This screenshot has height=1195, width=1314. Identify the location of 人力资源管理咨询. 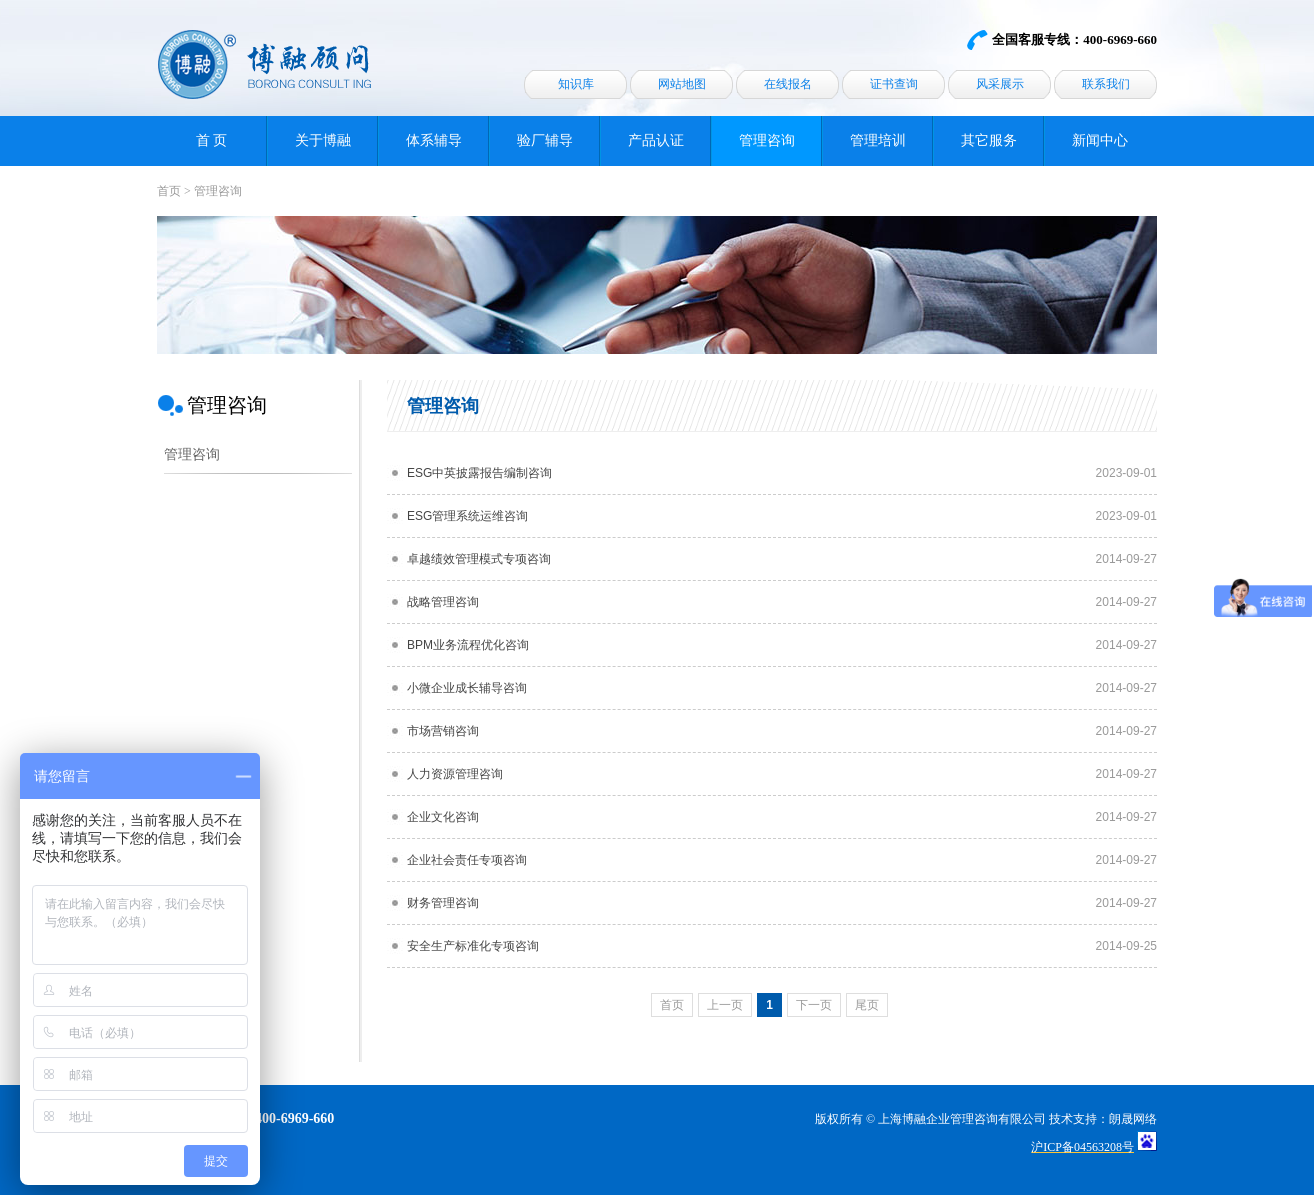
(455, 774).